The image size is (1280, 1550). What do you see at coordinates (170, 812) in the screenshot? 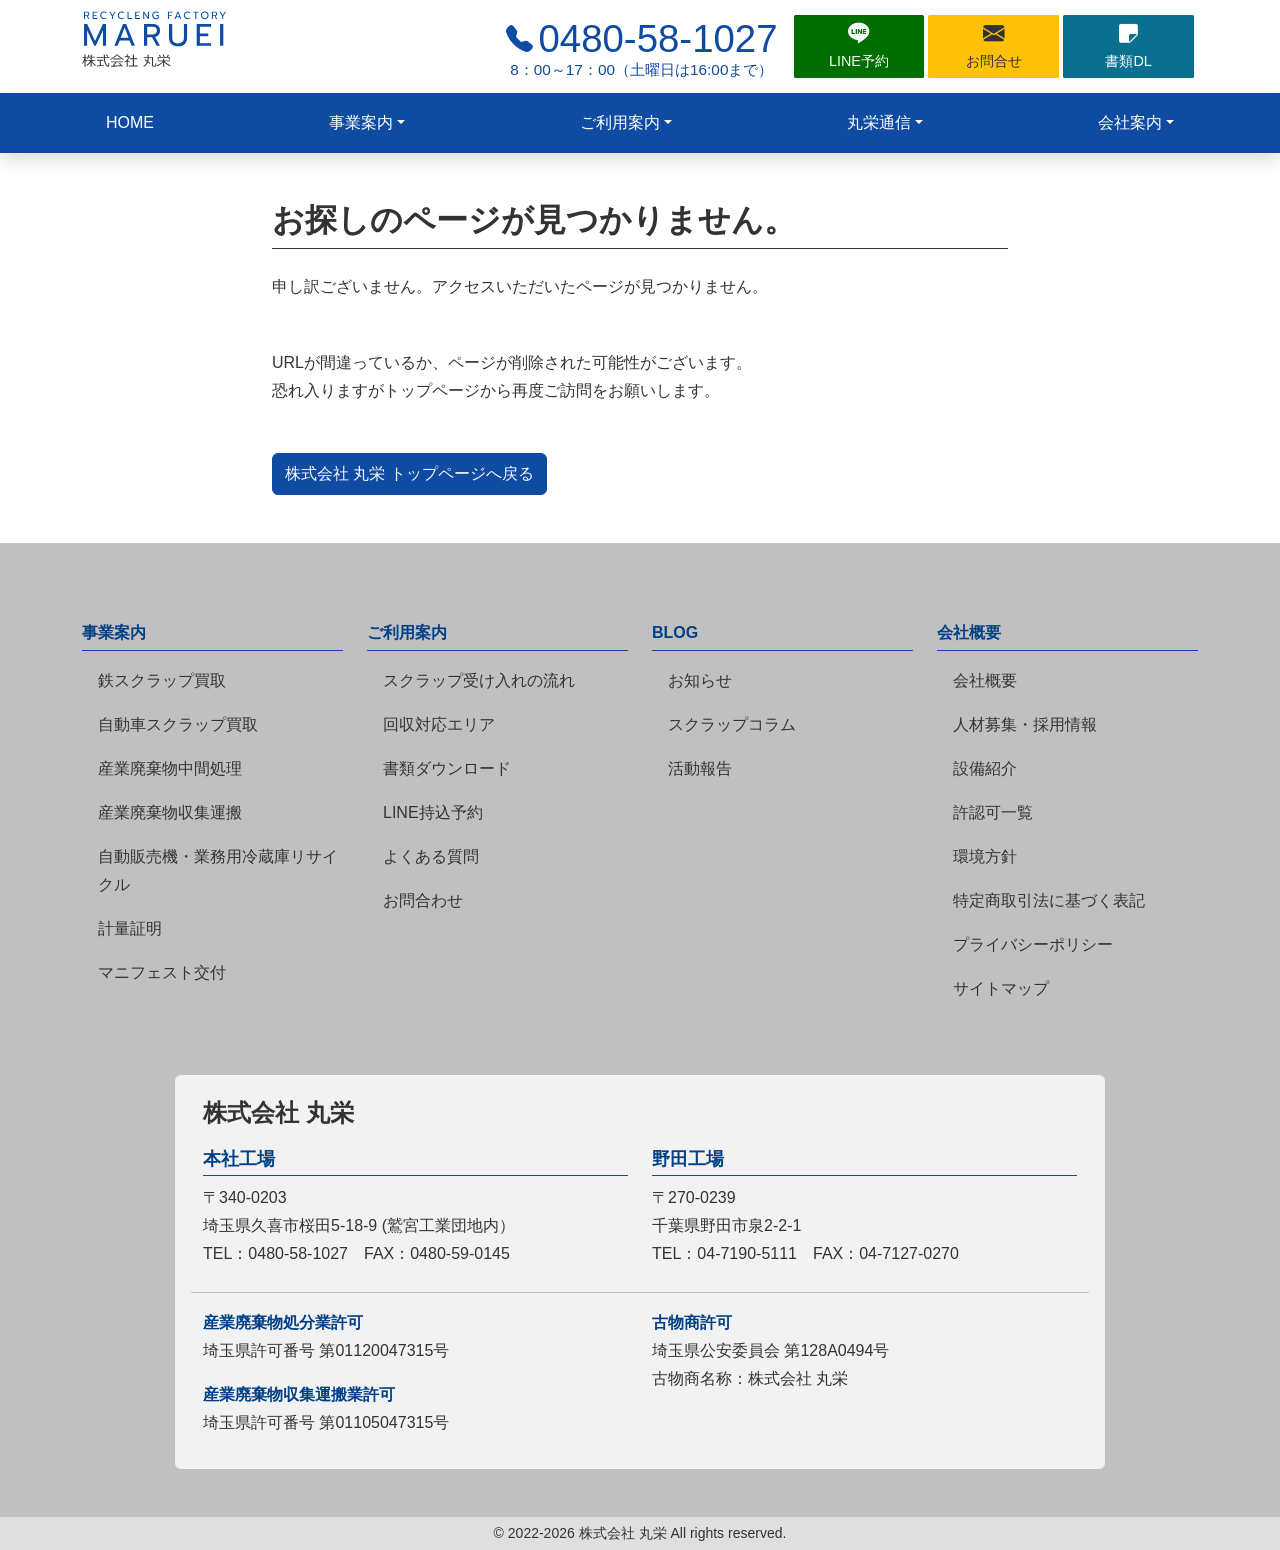
I see `産業廃棄物収集運搬` at bounding box center [170, 812].